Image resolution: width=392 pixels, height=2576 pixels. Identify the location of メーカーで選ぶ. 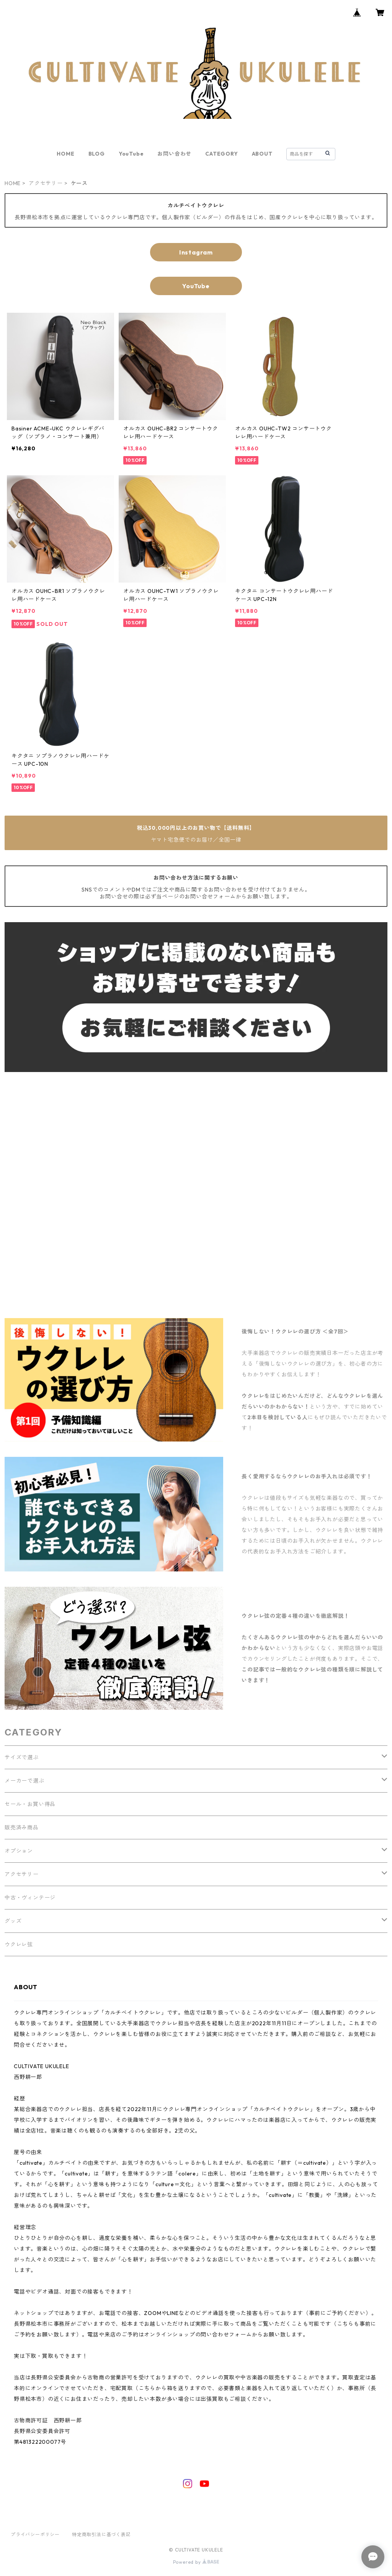
(24, 1780).